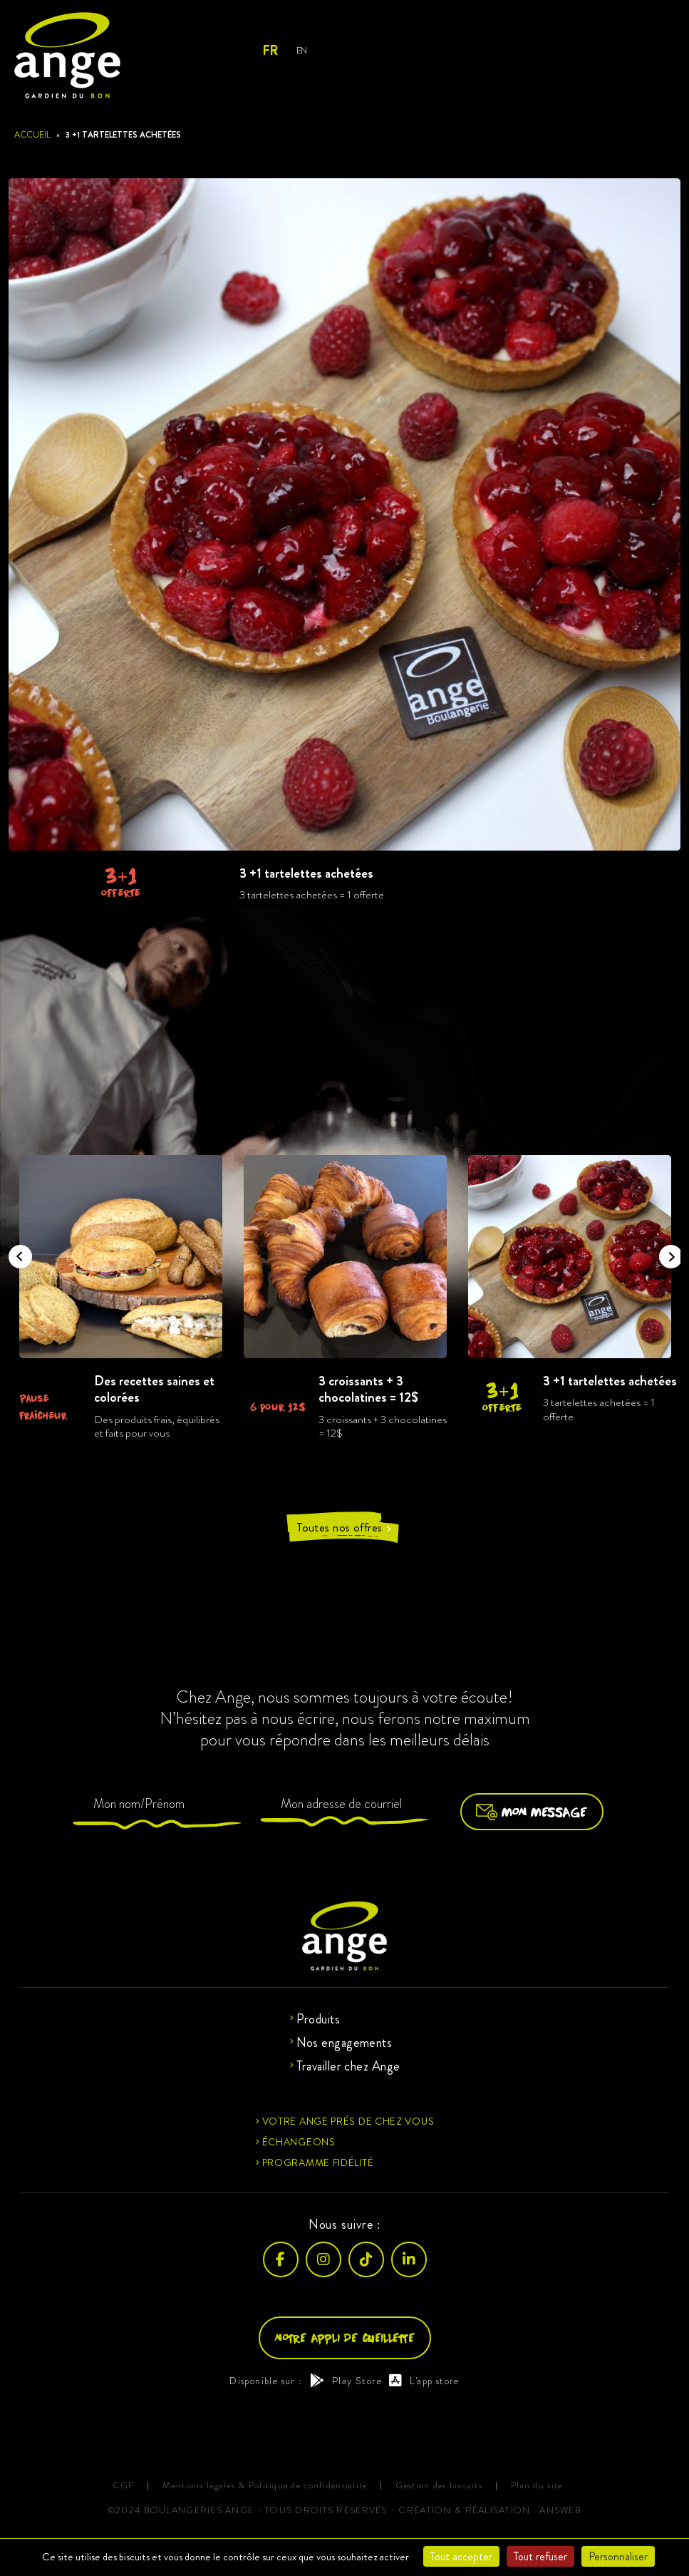 Image resolution: width=689 pixels, height=2576 pixels. What do you see at coordinates (540, 2556) in the screenshot?
I see `Tout refuser` at bounding box center [540, 2556].